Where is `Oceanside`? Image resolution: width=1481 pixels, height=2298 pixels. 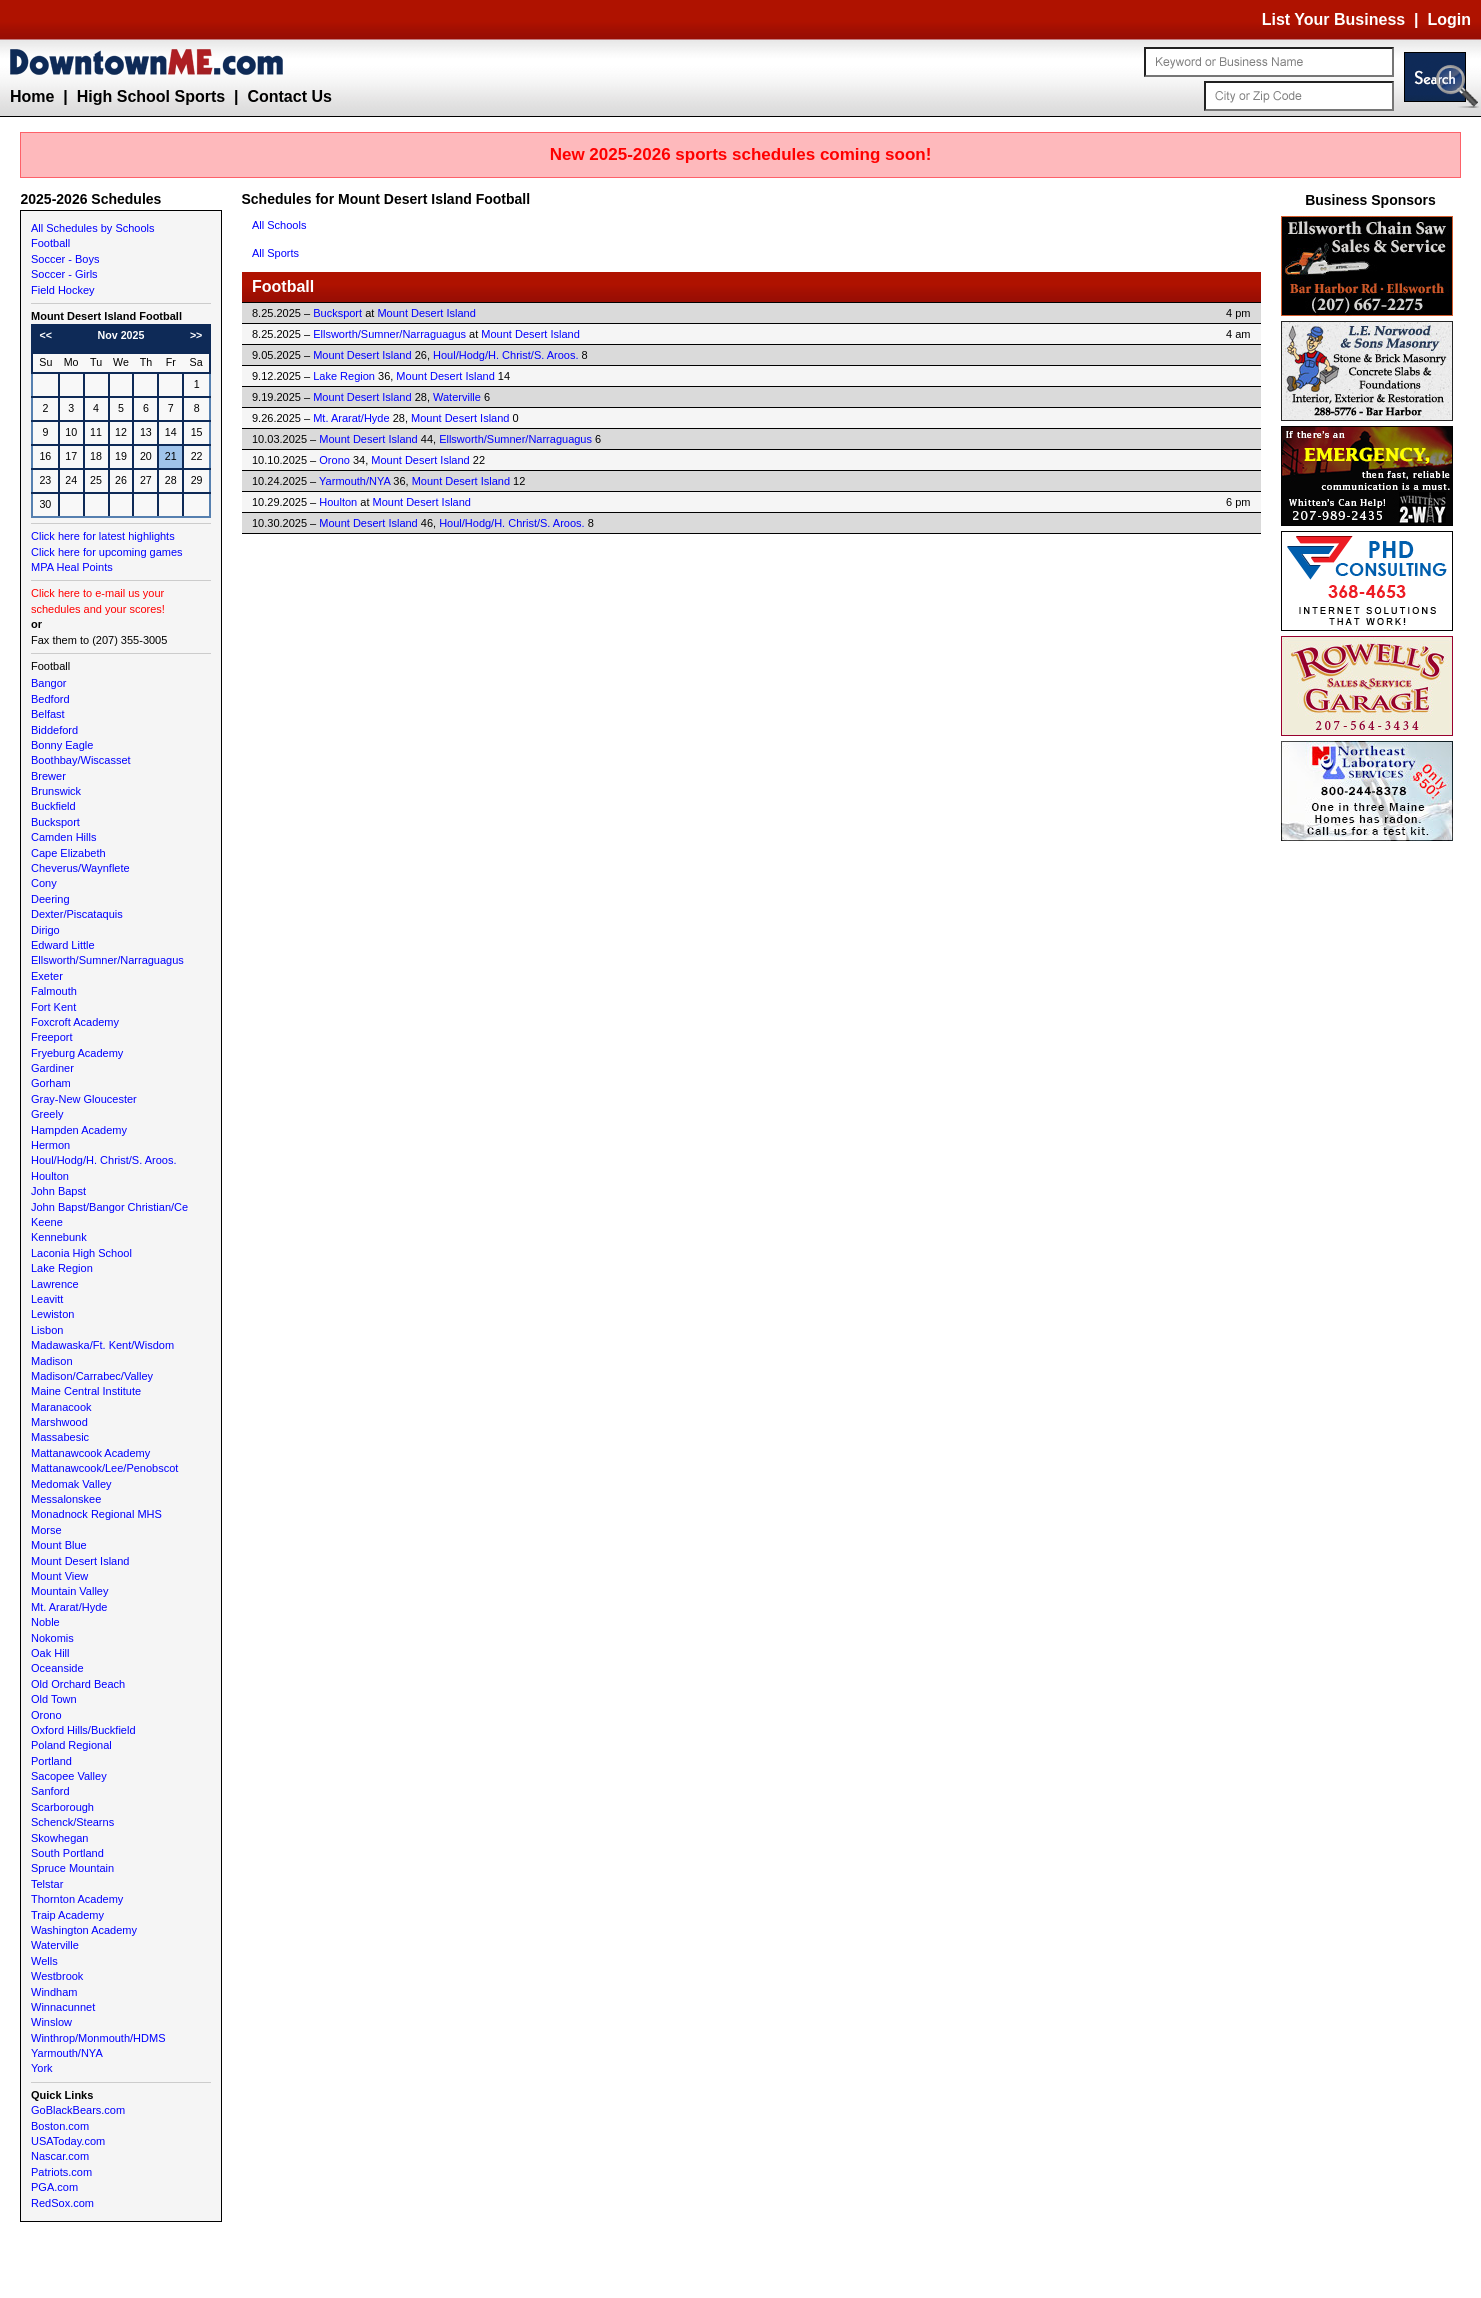 Oceanside is located at coordinates (57, 1668).